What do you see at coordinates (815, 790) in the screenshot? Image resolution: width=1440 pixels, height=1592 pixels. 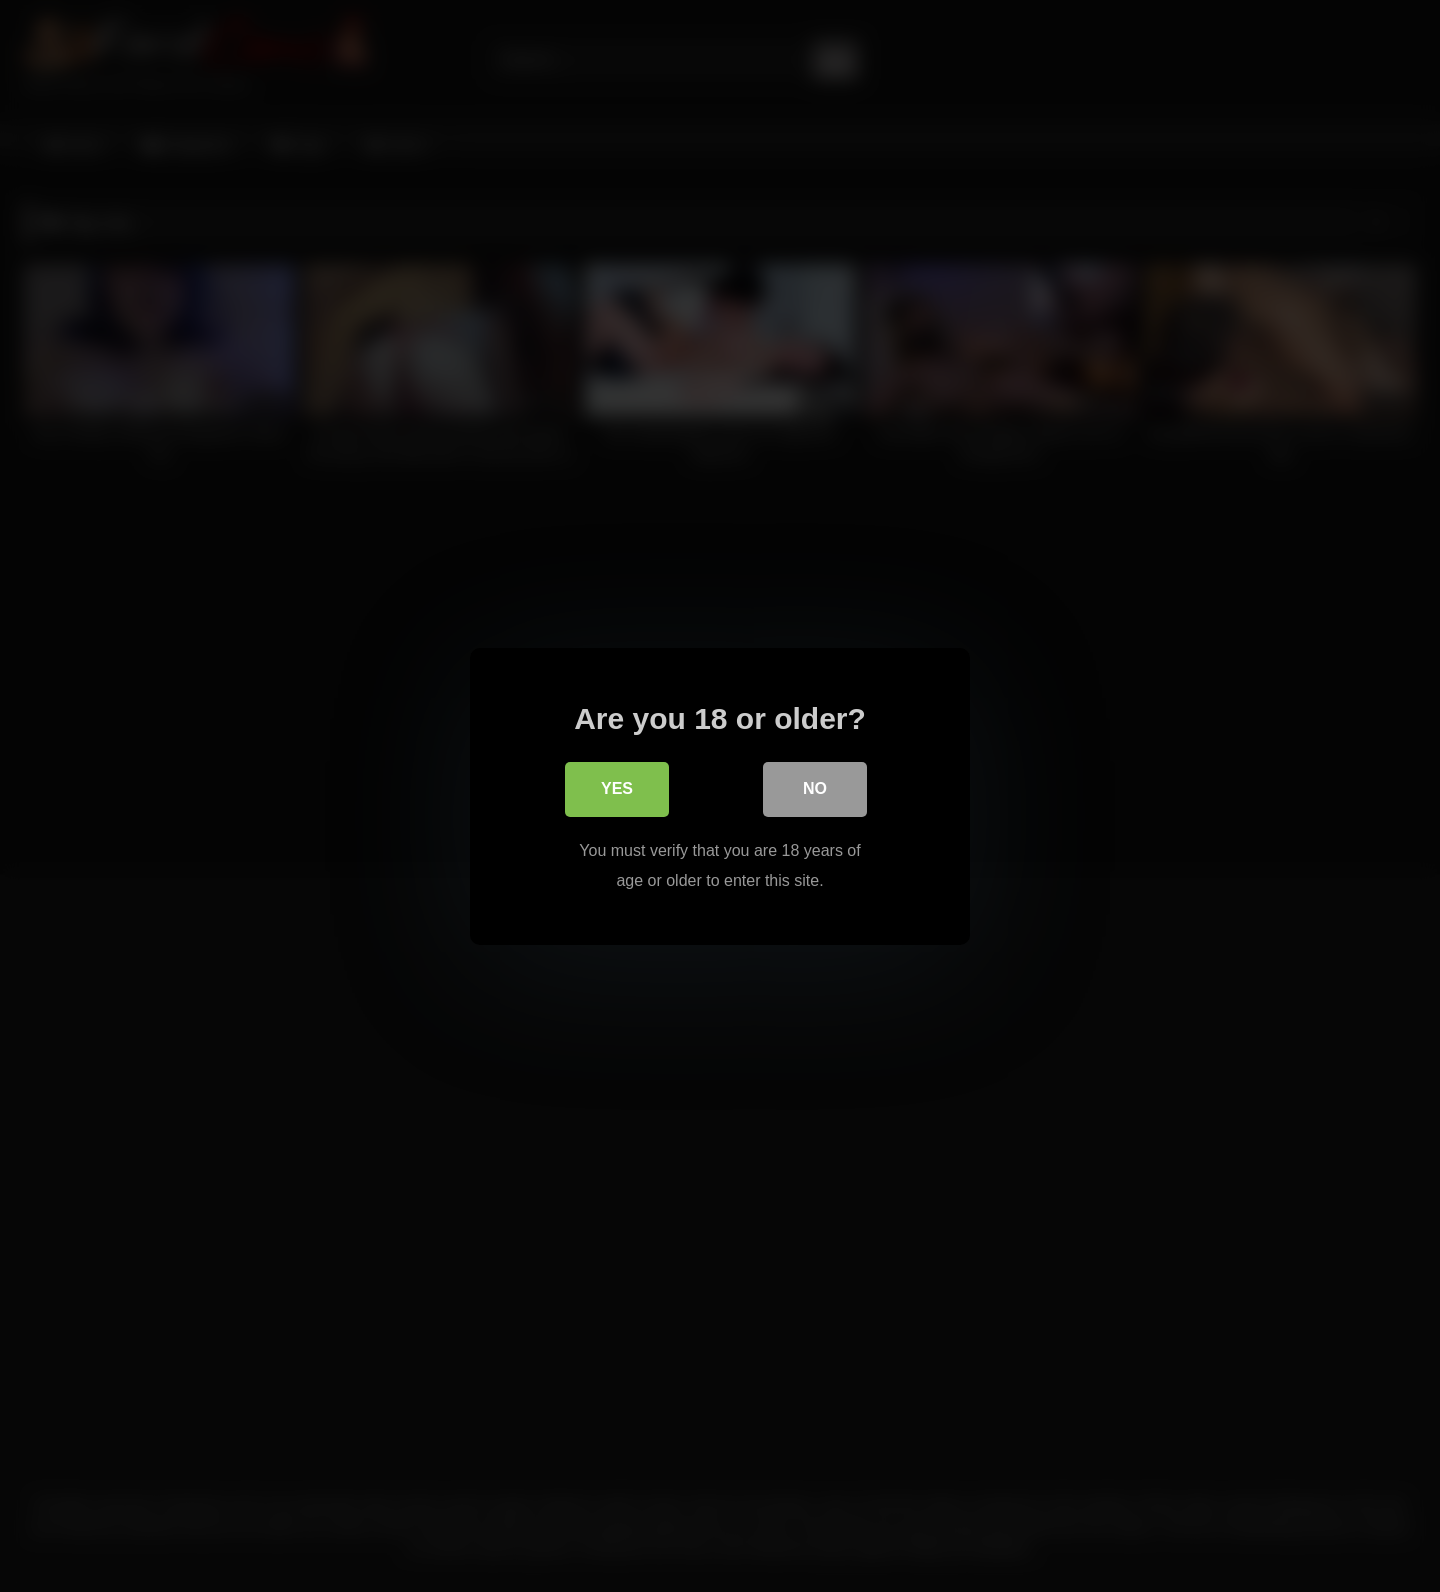 I see `No` at bounding box center [815, 790].